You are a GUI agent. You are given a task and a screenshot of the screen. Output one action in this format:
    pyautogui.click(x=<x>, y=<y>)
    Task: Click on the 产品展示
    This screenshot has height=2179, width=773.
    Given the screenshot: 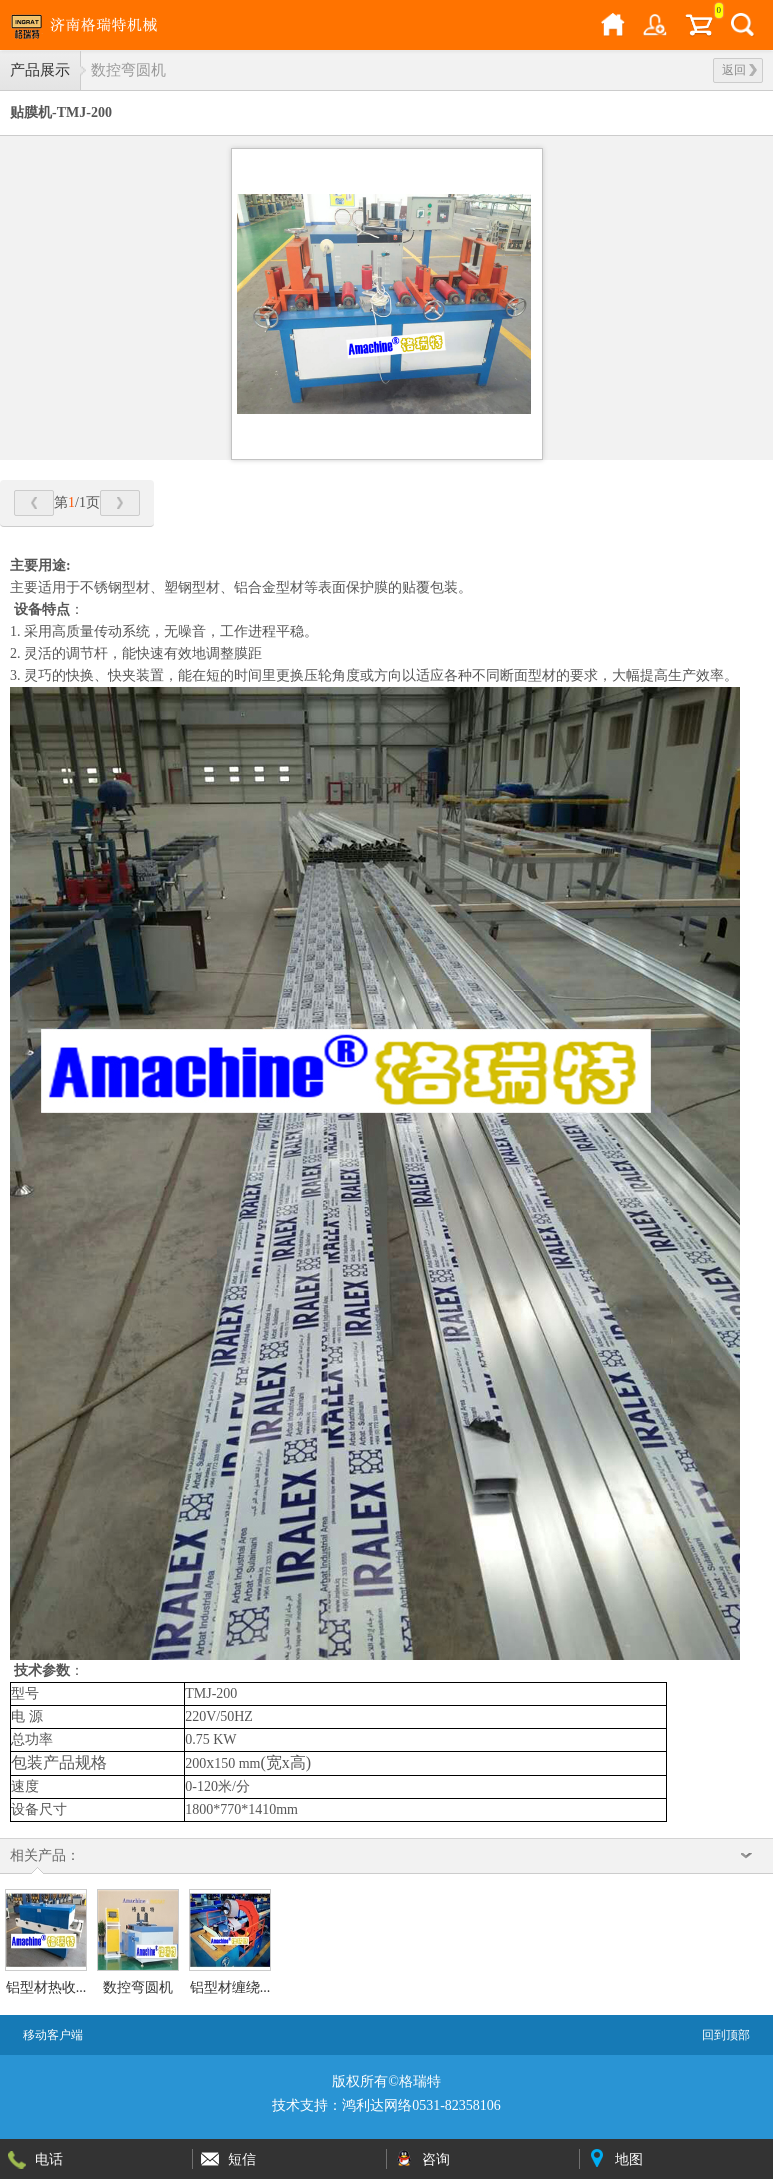 What is the action you would take?
    pyautogui.click(x=40, y=70)
    